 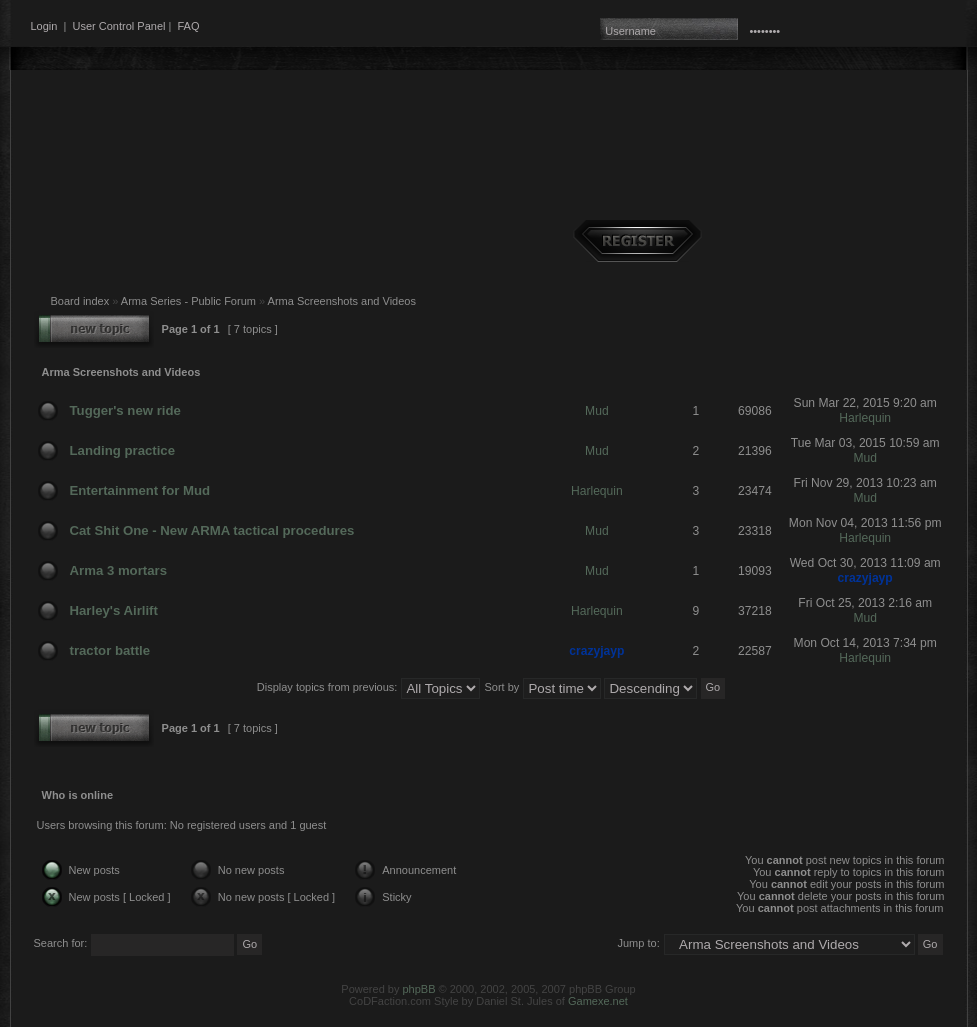 What do you see at coordinates (114, 610) in the screenshot?
I see `Harley's Airlift` at bounding box center [114, 610].